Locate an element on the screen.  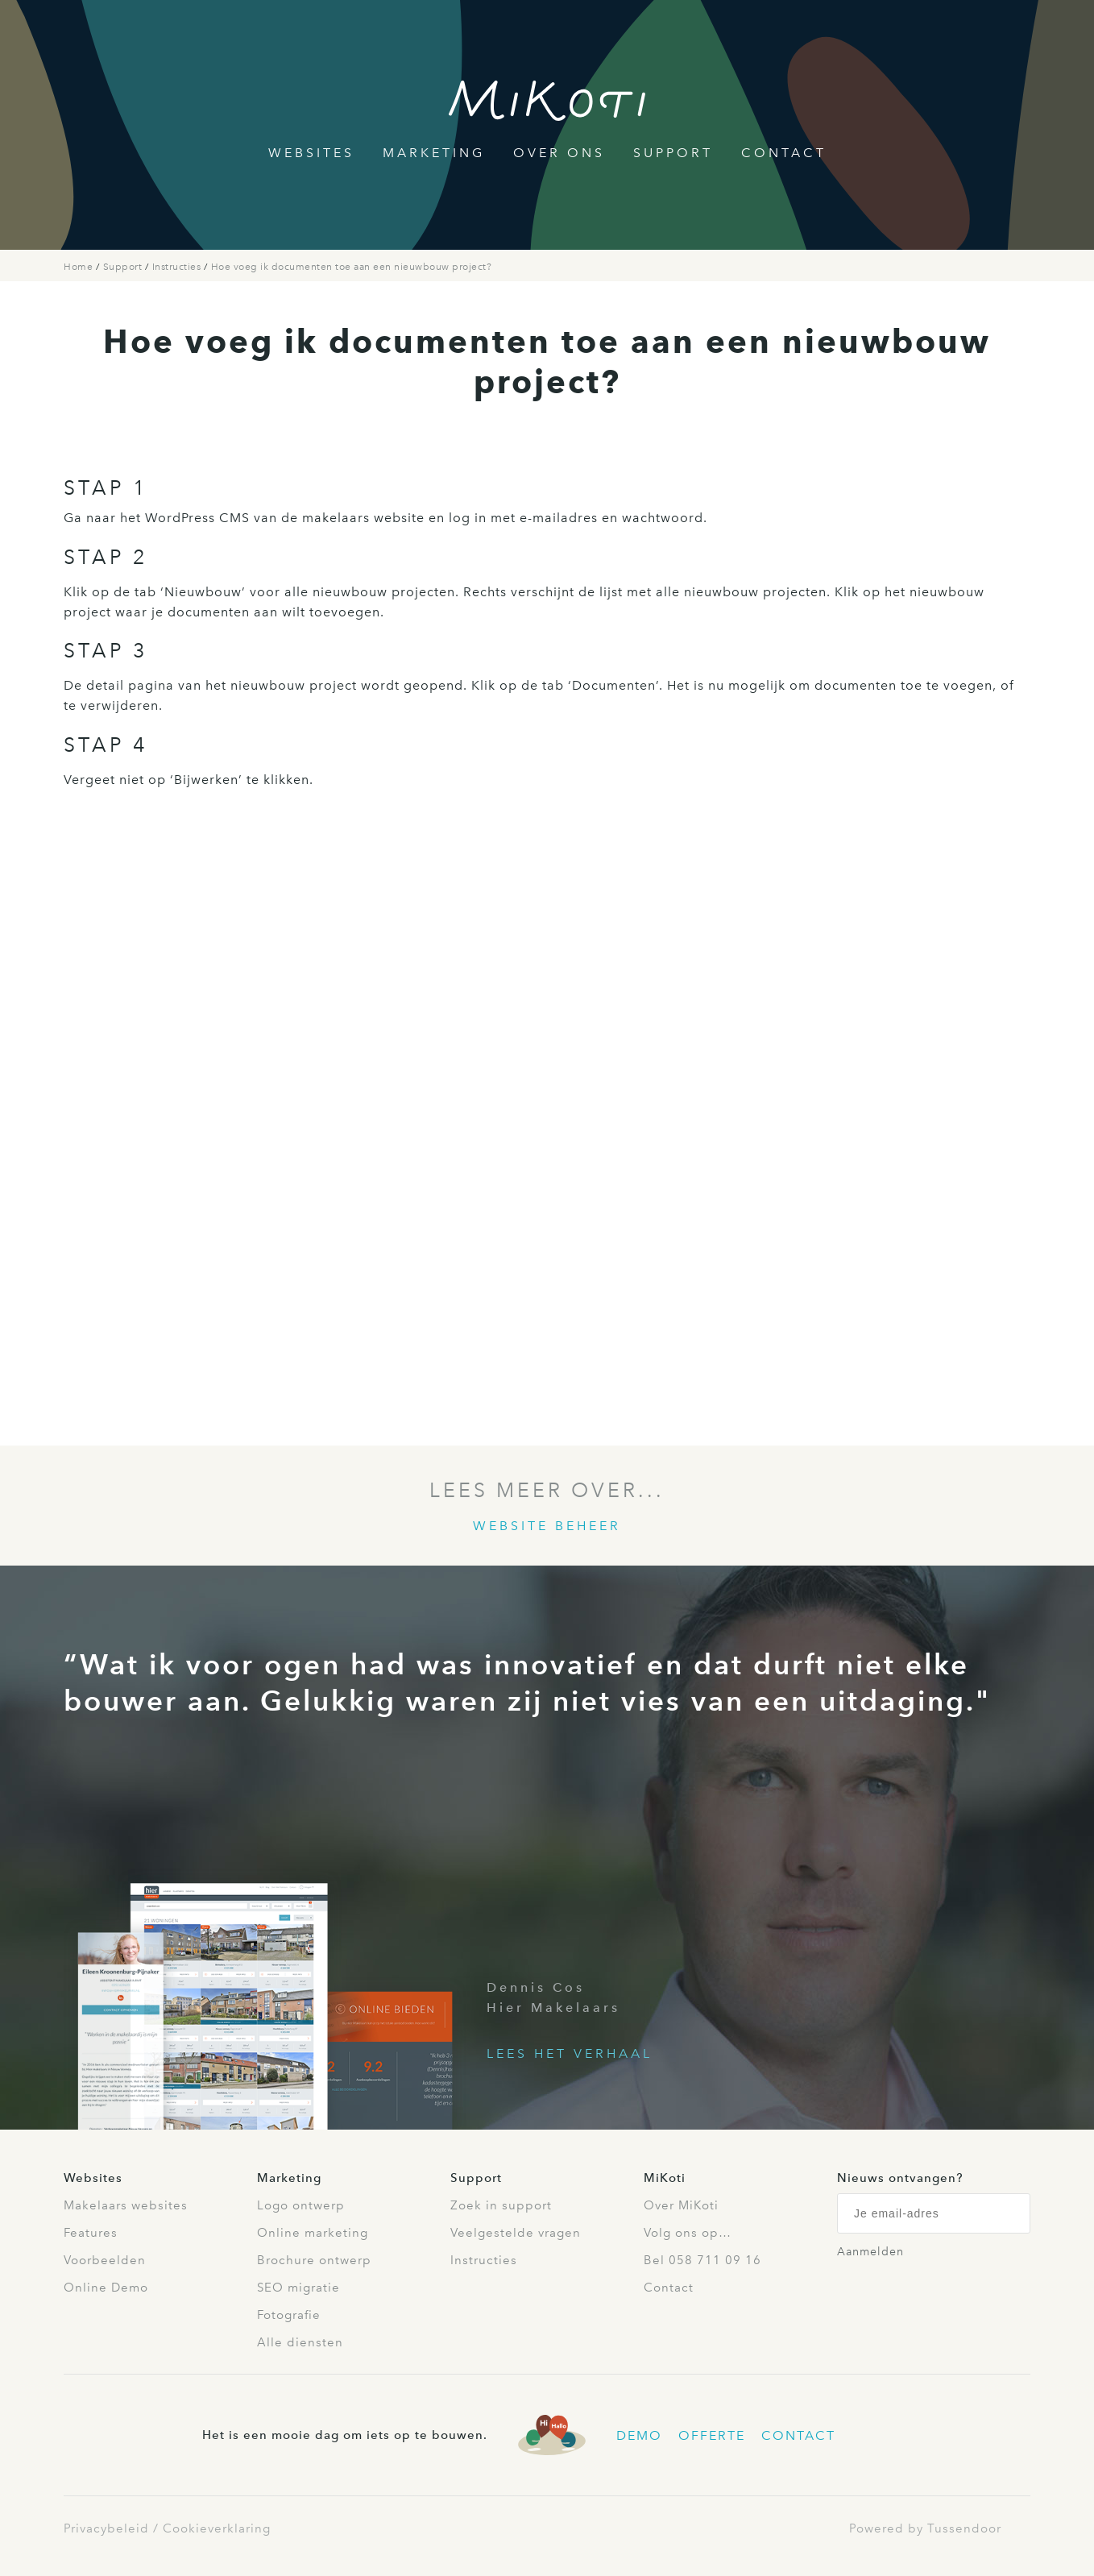
Online Demo is located at coordinates (106, 2287).